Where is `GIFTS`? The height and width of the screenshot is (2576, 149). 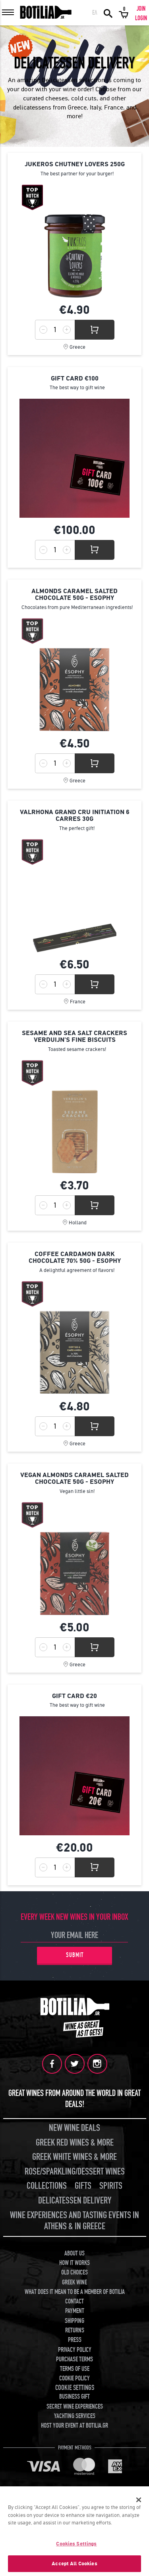 GIFTS is located at coordinates (83, 2185).